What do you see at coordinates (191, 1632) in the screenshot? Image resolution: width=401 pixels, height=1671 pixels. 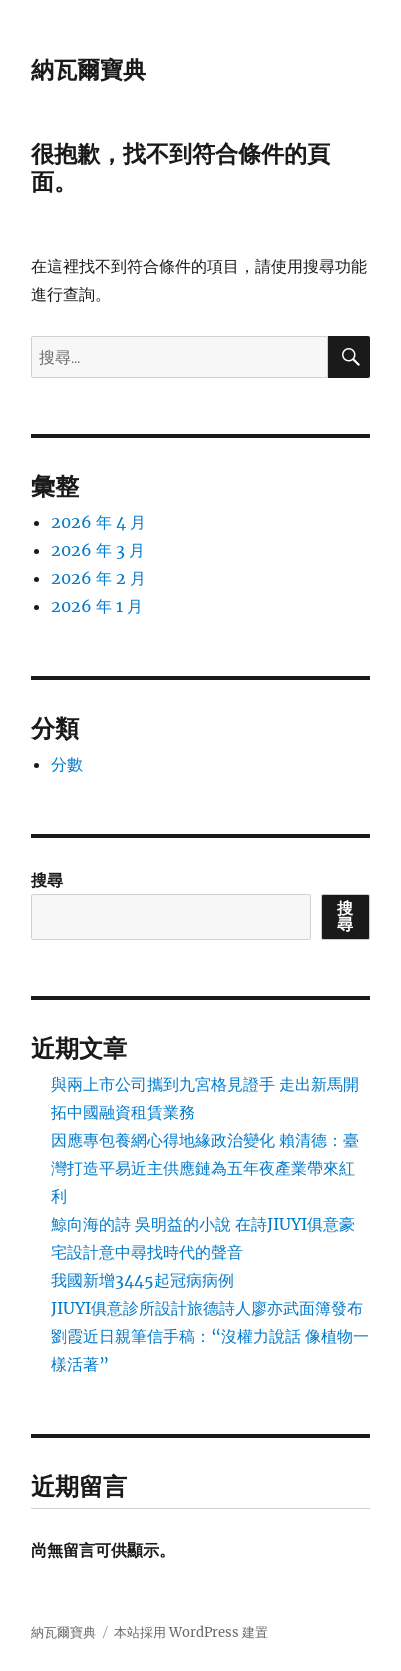 I see `本站採用 WordPress 建置` at bounding box center [191, 1632].